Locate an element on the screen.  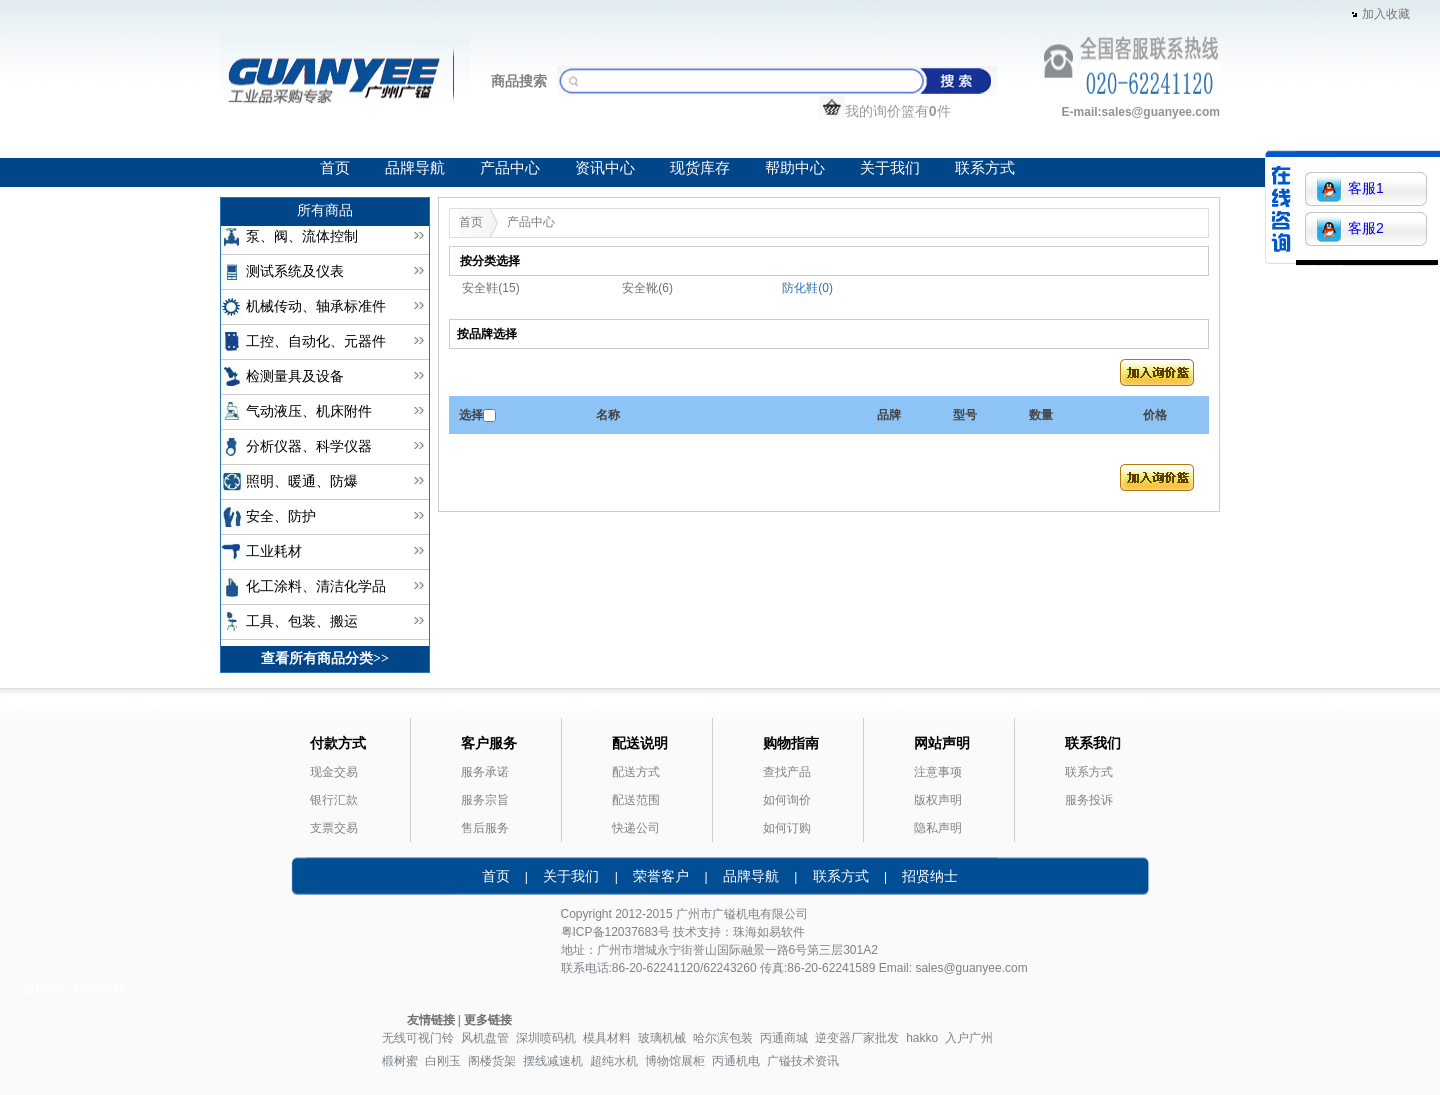
模具材料 is located at coordinates (607, 1038).